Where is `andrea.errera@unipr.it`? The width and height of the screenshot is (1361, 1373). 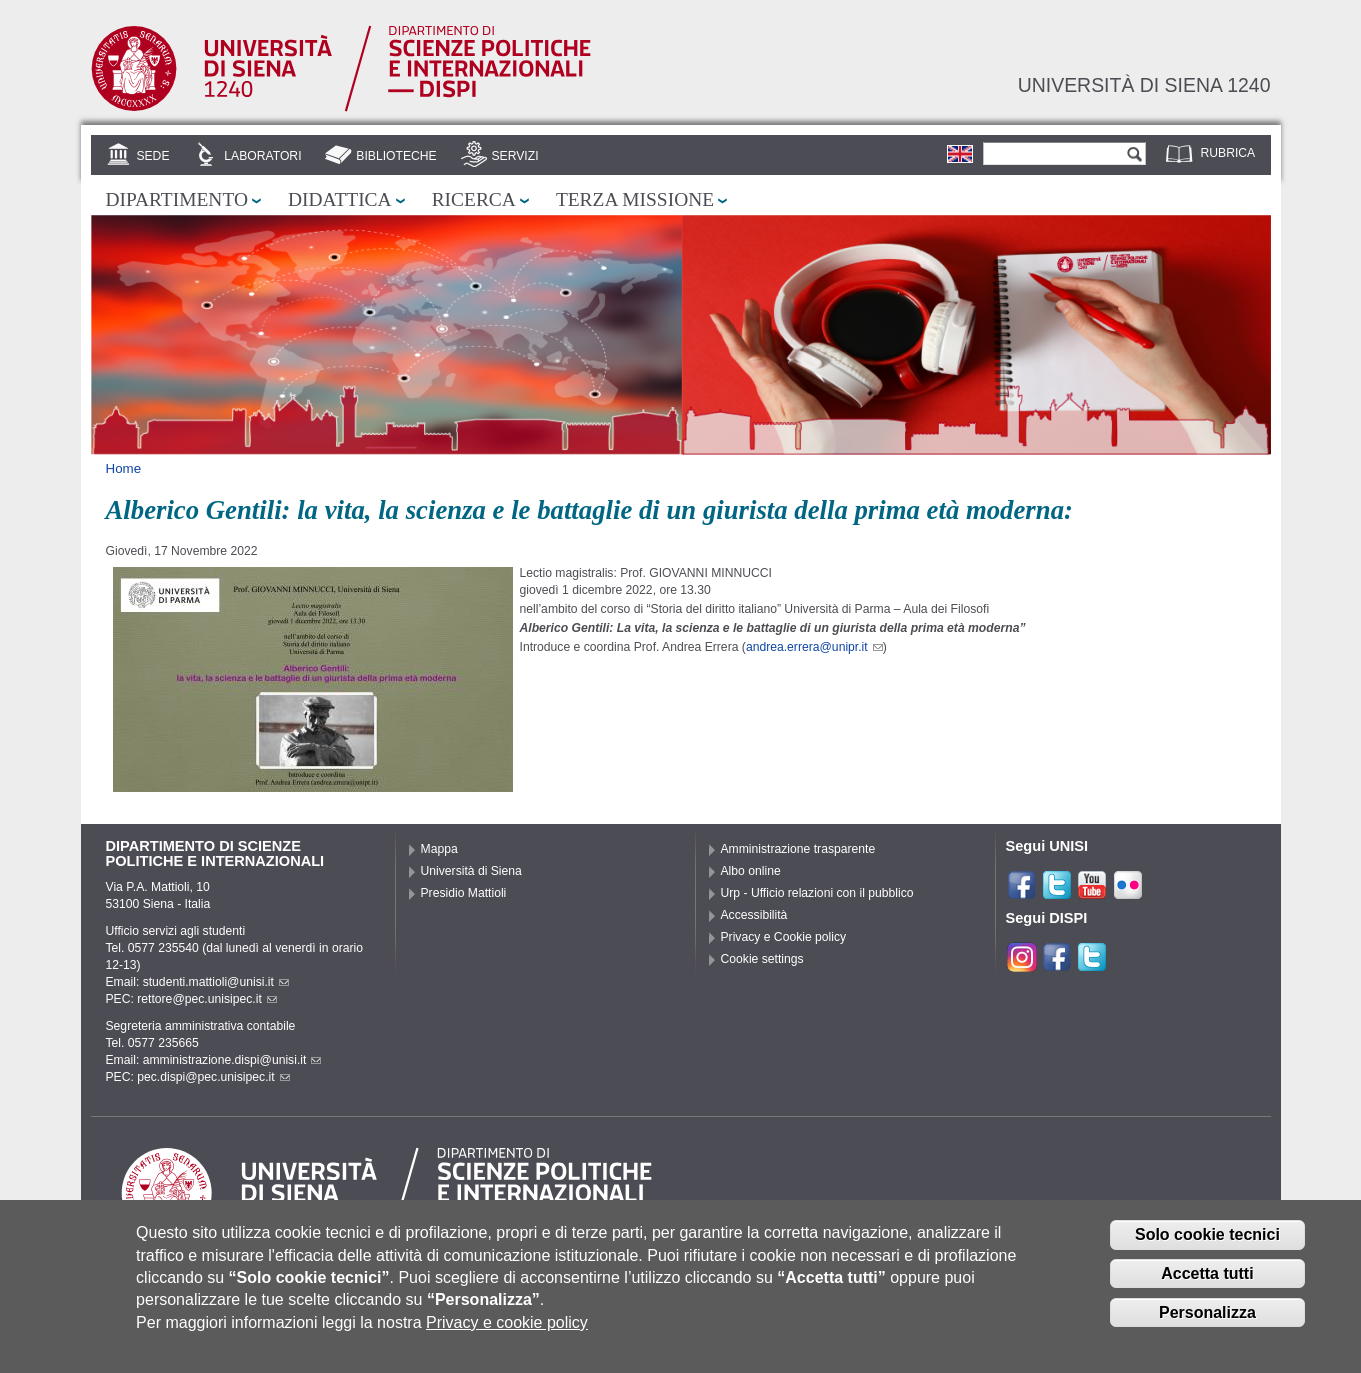 andrea.errera@unipr.it is located at coordinates (814, 647).